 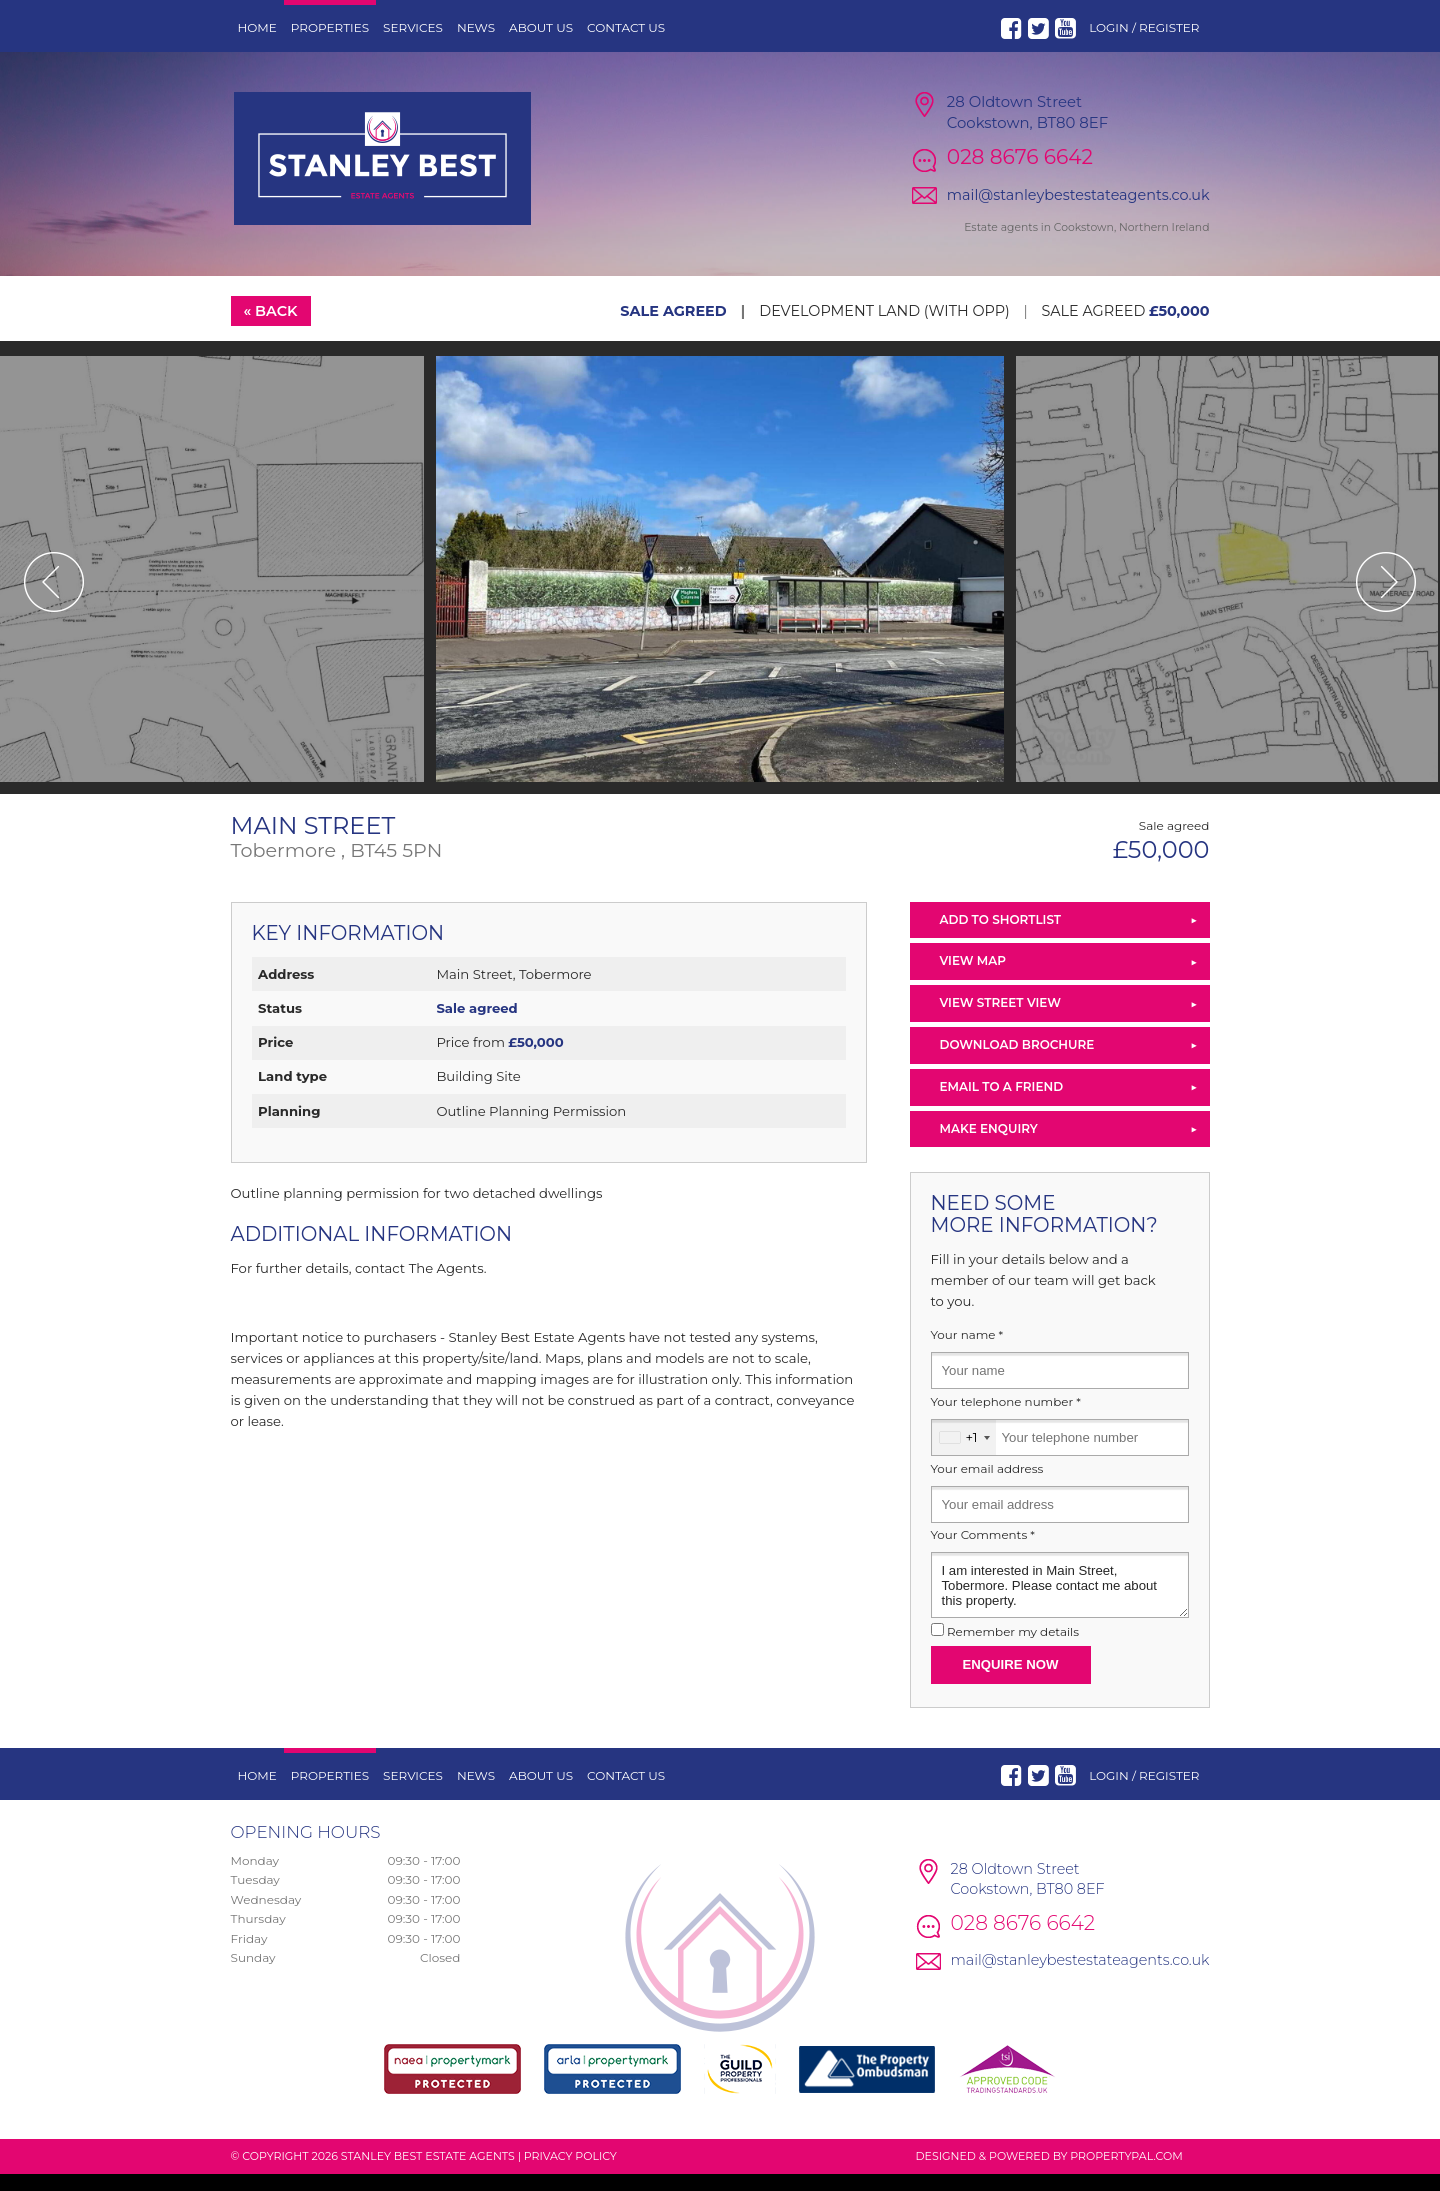 I want to click on PropertyPal.com, so click(x=1126, y=2172).